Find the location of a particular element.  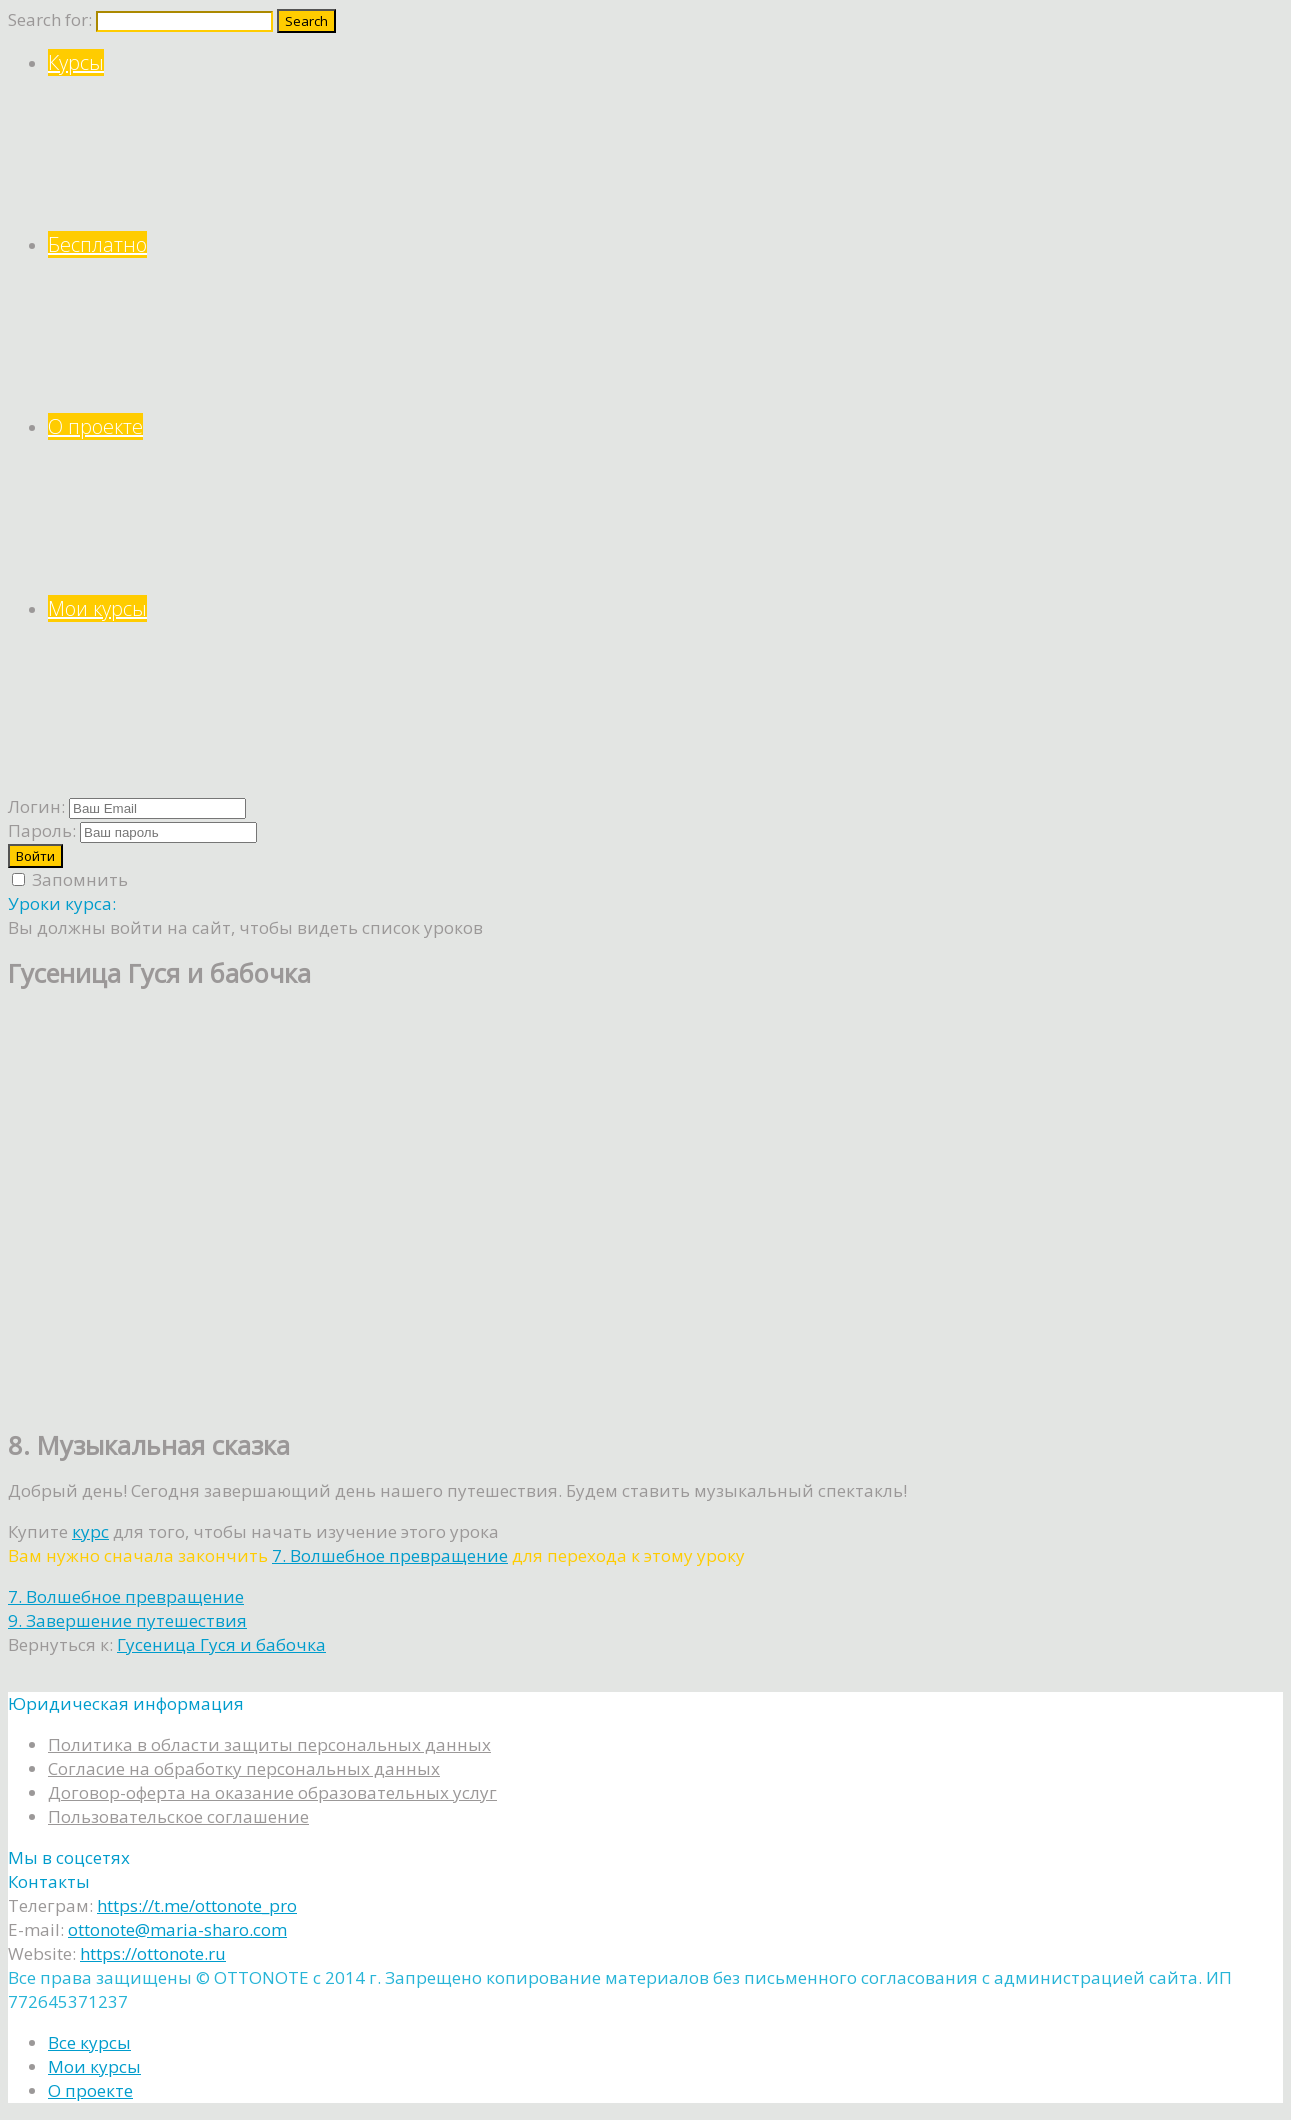

Все курсы is located at coordinates (89, 2042).